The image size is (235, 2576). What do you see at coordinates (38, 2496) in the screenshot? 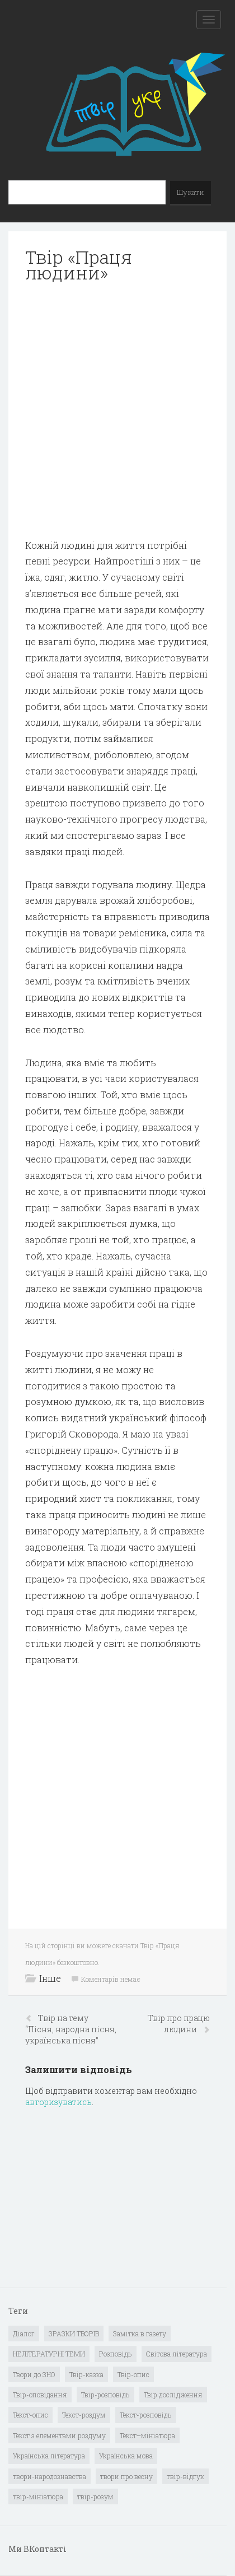
I see `твір-мініатюра [твір-мініатюра (3 елементи)]` at bounding box center [38, 2496].